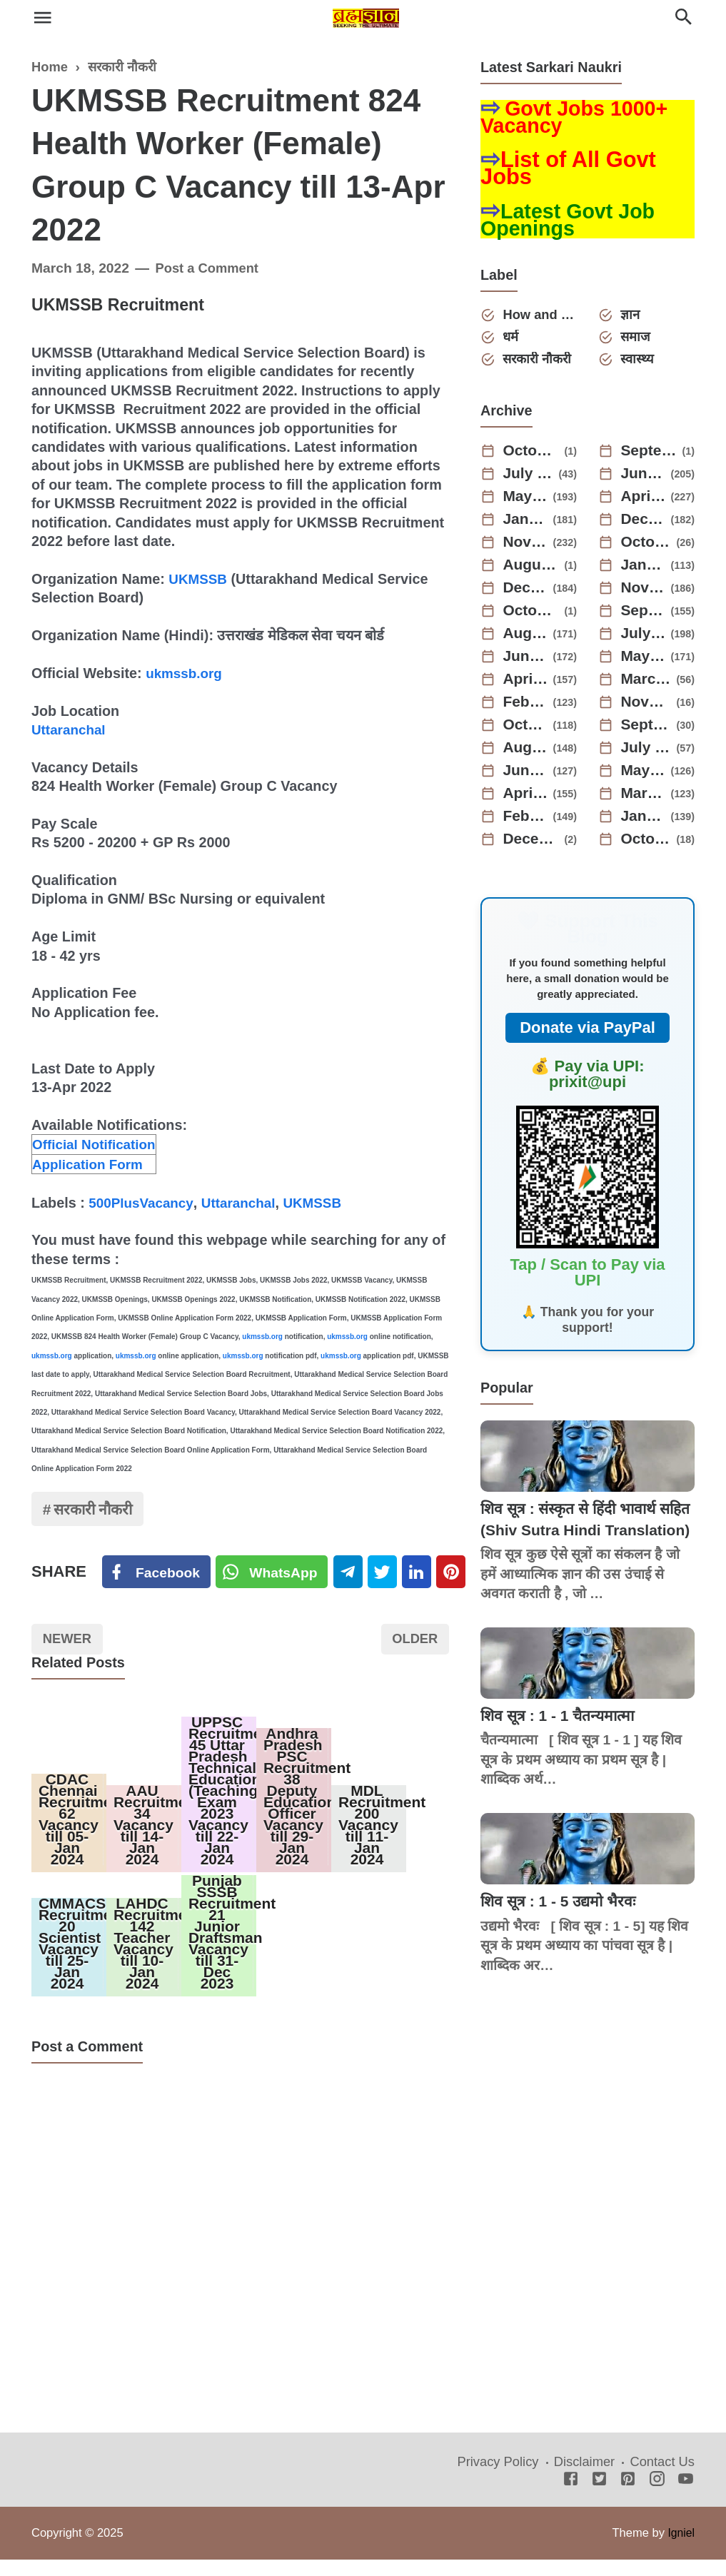 This screenshot has height=2576, width=726. What do you see at coordinates (532, 615) in the screenshot?
I see `October 2023` at bounding box center [532, 615].